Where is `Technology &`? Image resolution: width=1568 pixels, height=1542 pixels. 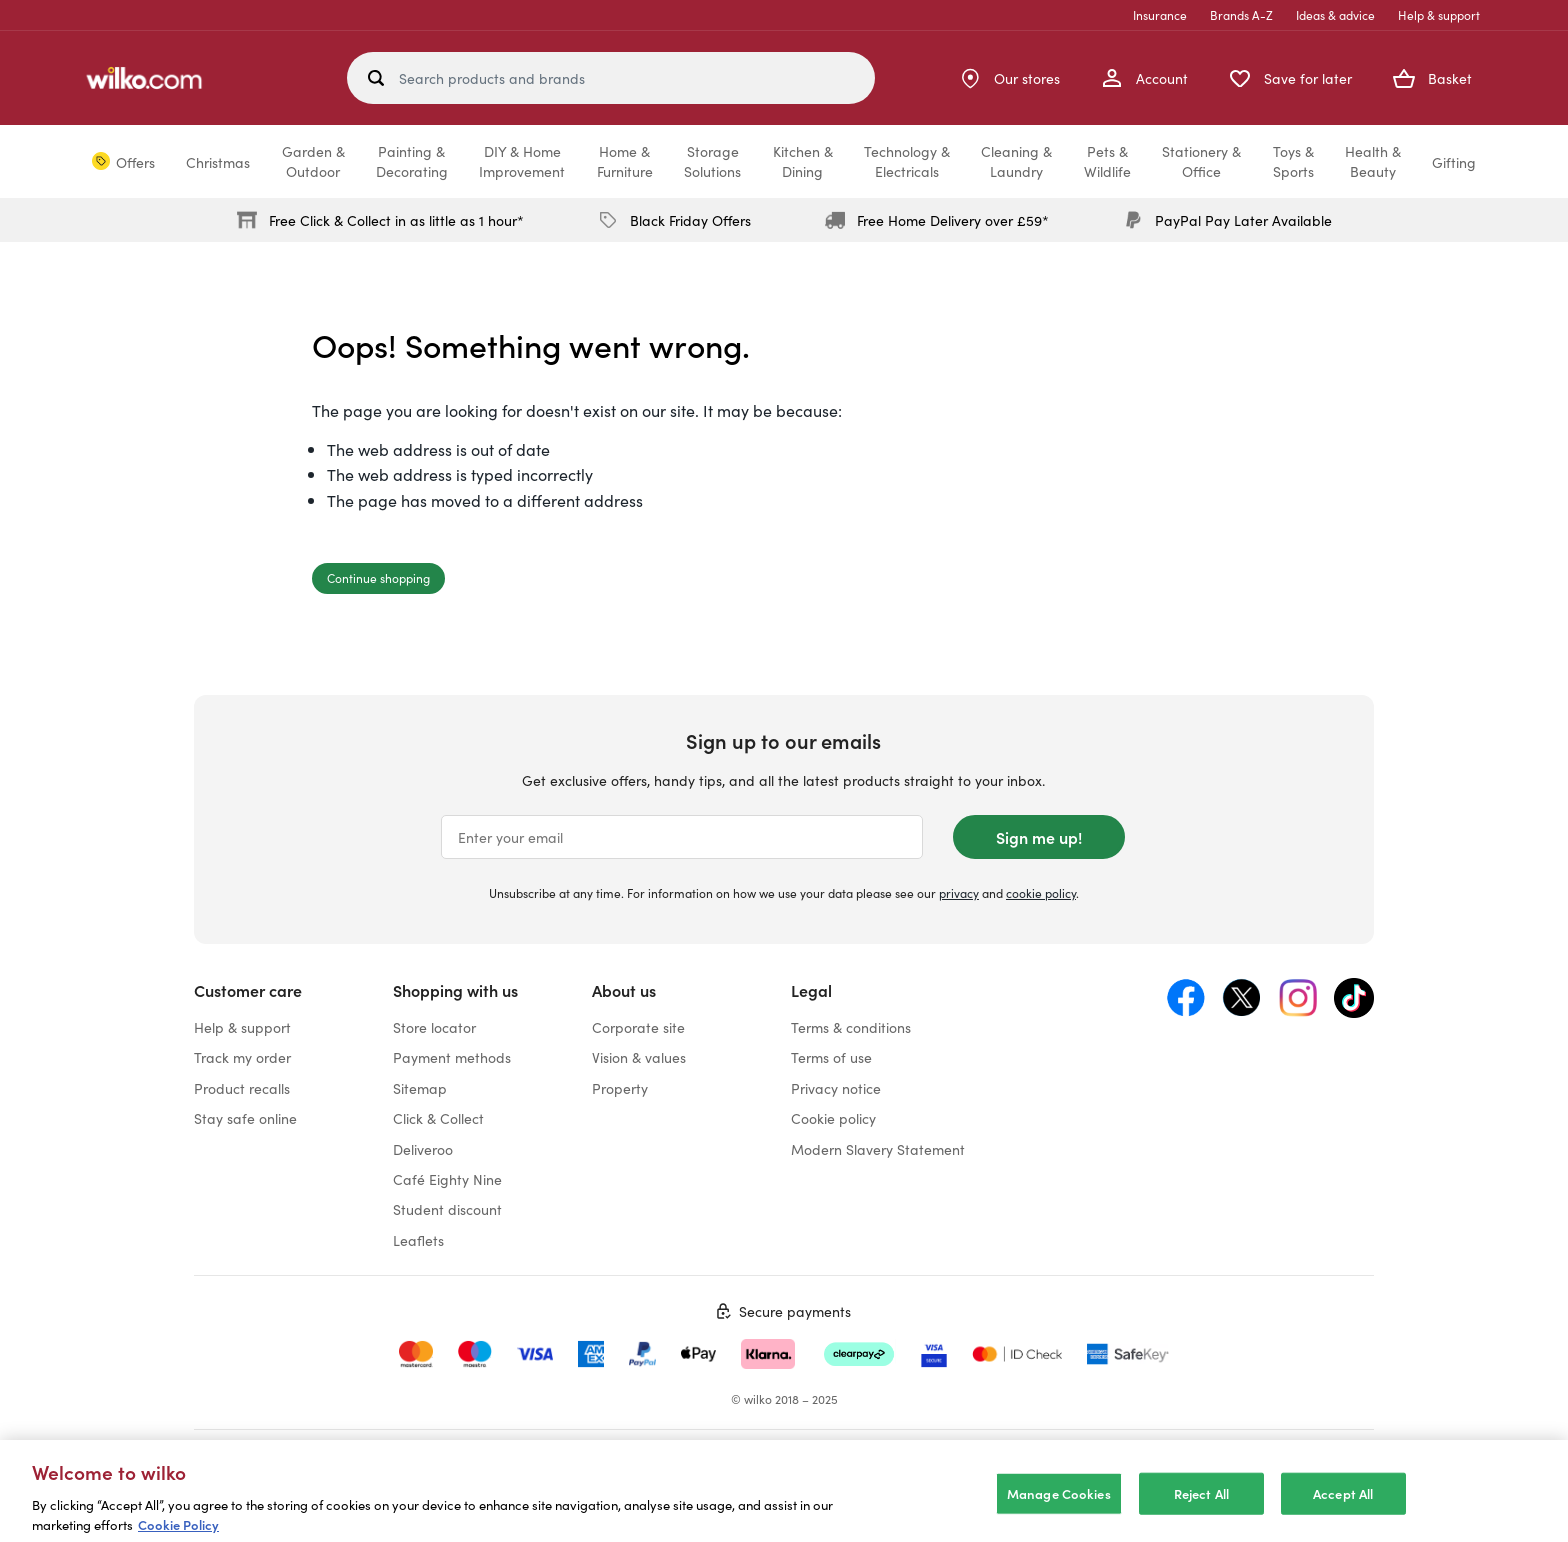
Technology & is located at coordinates (907, 161).